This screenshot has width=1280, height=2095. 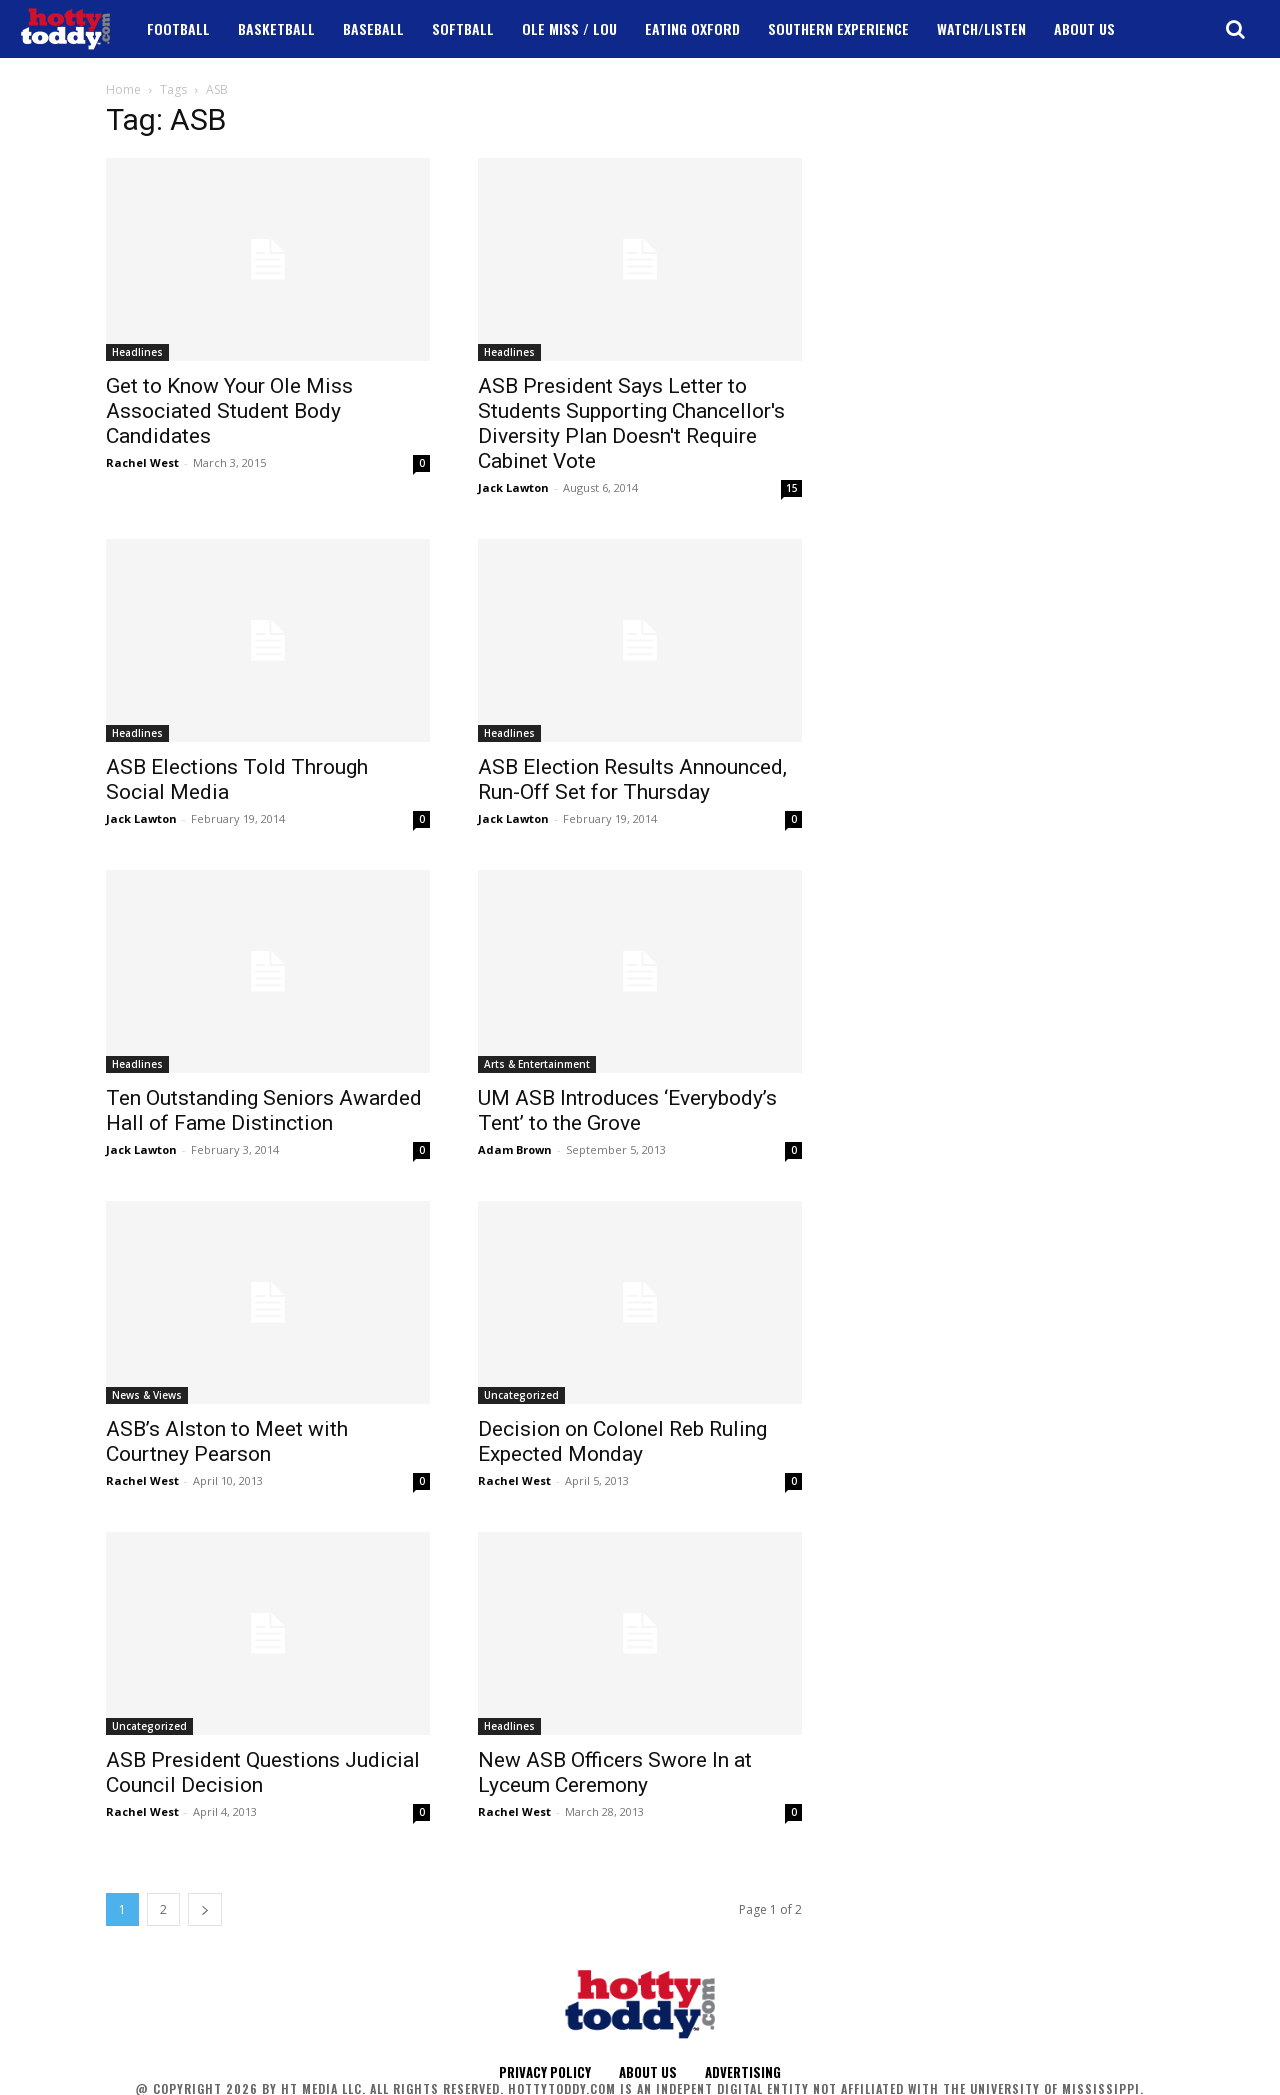 What do you see at coordinates (123, 89) in the screenshot?
I see `Home` at bounding box center [123, 89].